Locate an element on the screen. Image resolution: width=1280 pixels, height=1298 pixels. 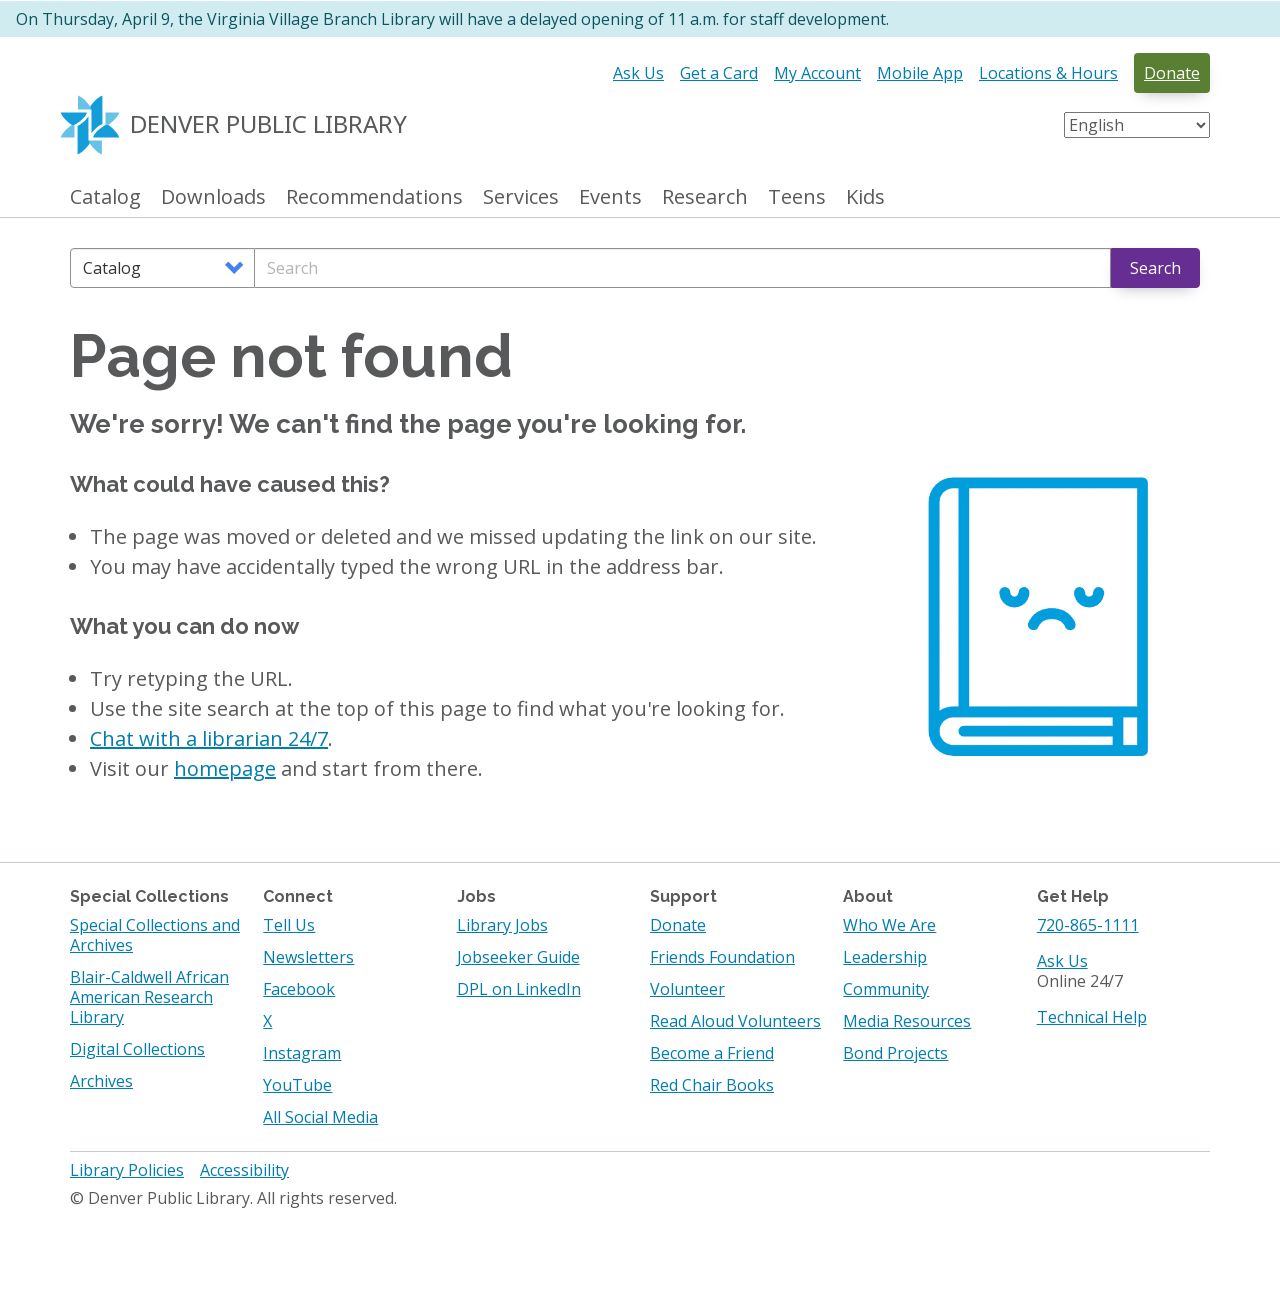
Community is located at coordinates (886, 989).